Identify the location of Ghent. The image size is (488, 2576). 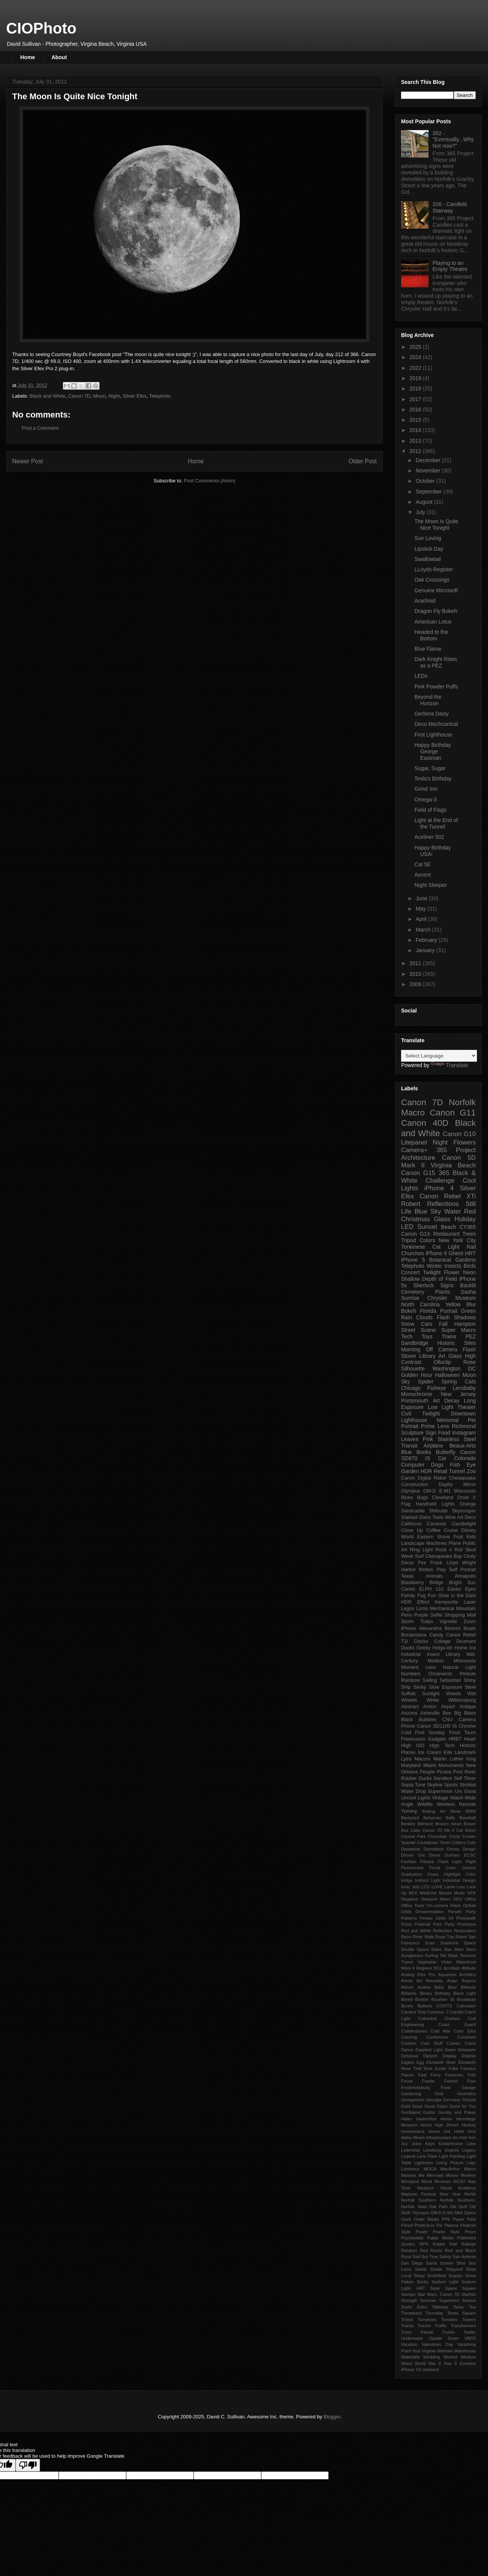
(456, 1253).